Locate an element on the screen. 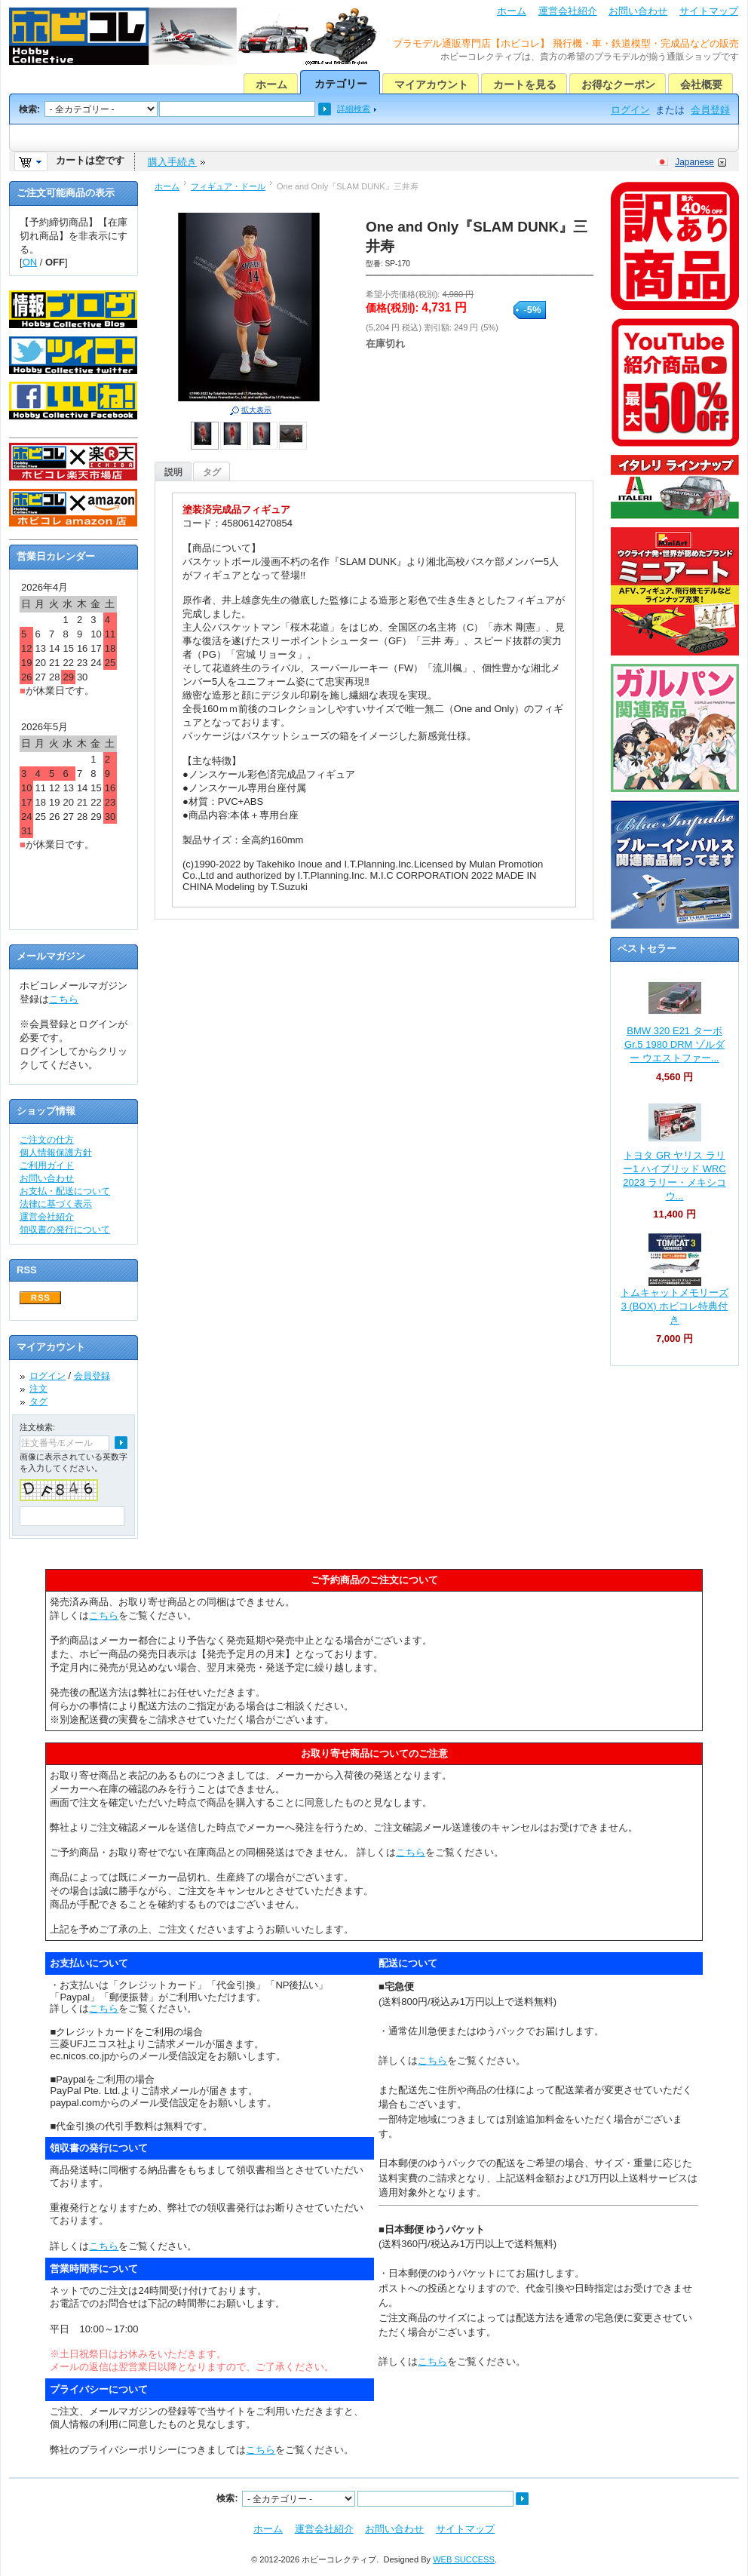  ご注文の仕方 is located at coordinates (47, 1139).